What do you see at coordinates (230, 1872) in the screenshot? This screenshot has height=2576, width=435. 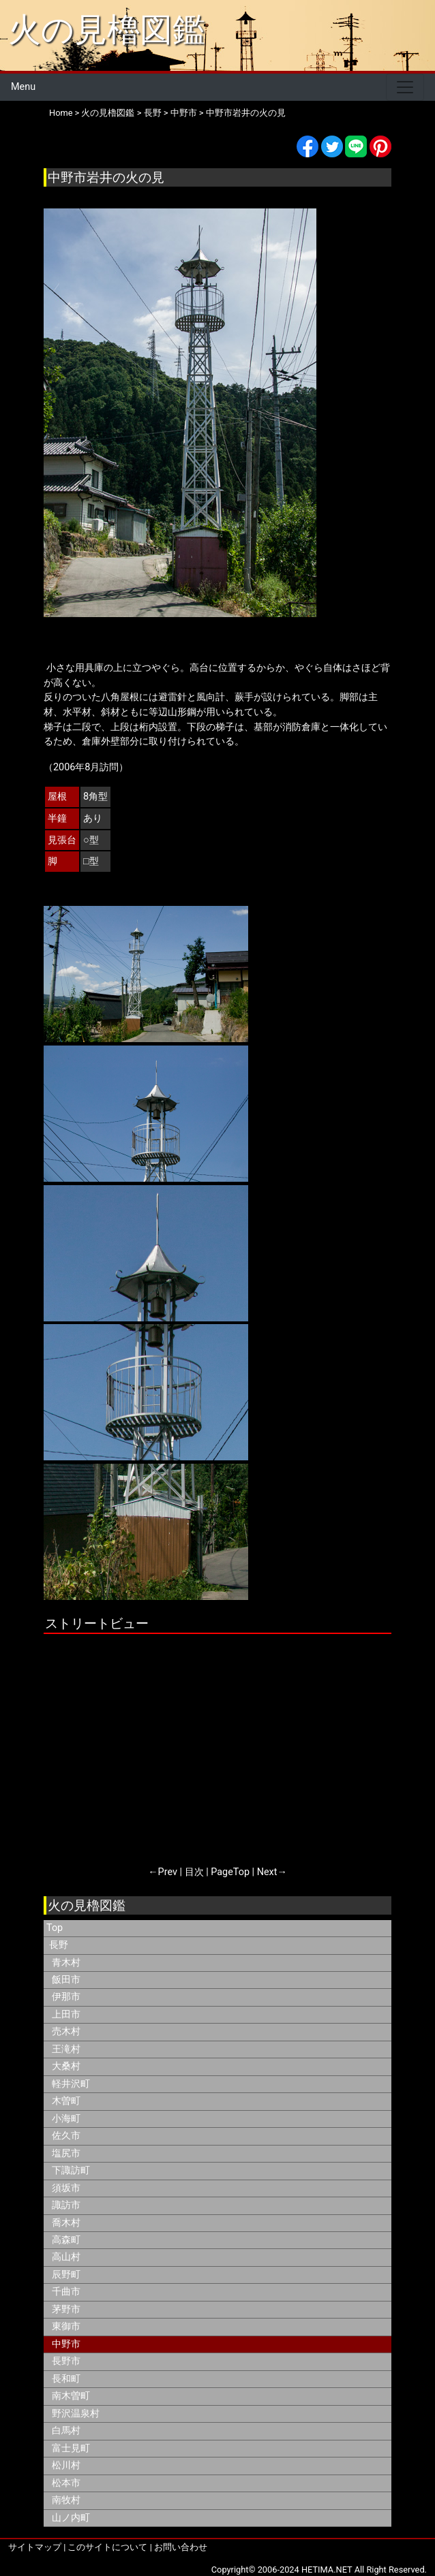 I see `PageTop` at bounding box center [230, 1872].